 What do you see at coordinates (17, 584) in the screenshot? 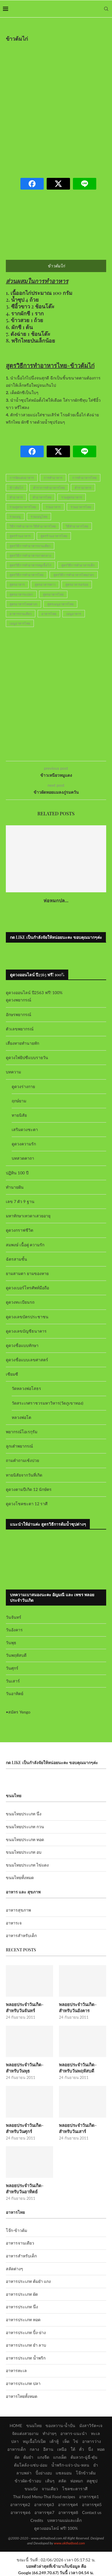
I see `สูตรอาหาร` at bounding box center [17, 584].